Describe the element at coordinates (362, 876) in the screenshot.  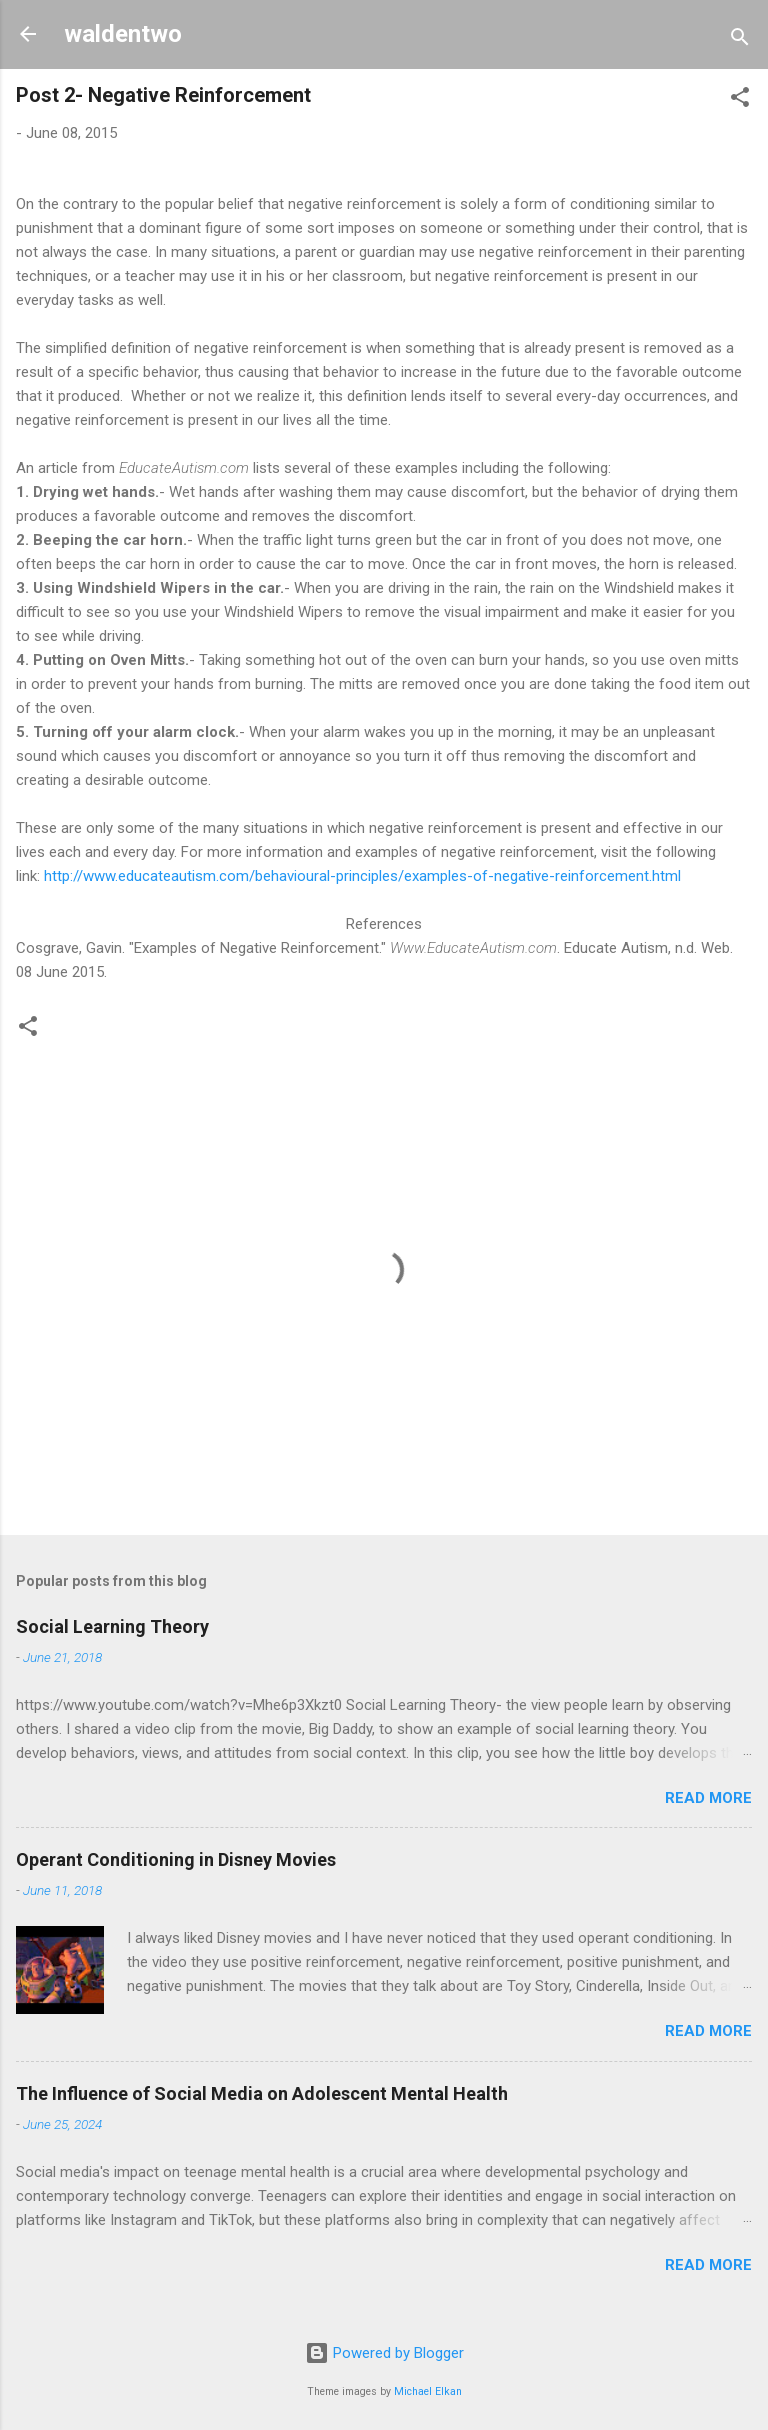
I see `http://www.educateautism.com/behavioural-principles/examples-of-negative-reinforcement.html` at that location.